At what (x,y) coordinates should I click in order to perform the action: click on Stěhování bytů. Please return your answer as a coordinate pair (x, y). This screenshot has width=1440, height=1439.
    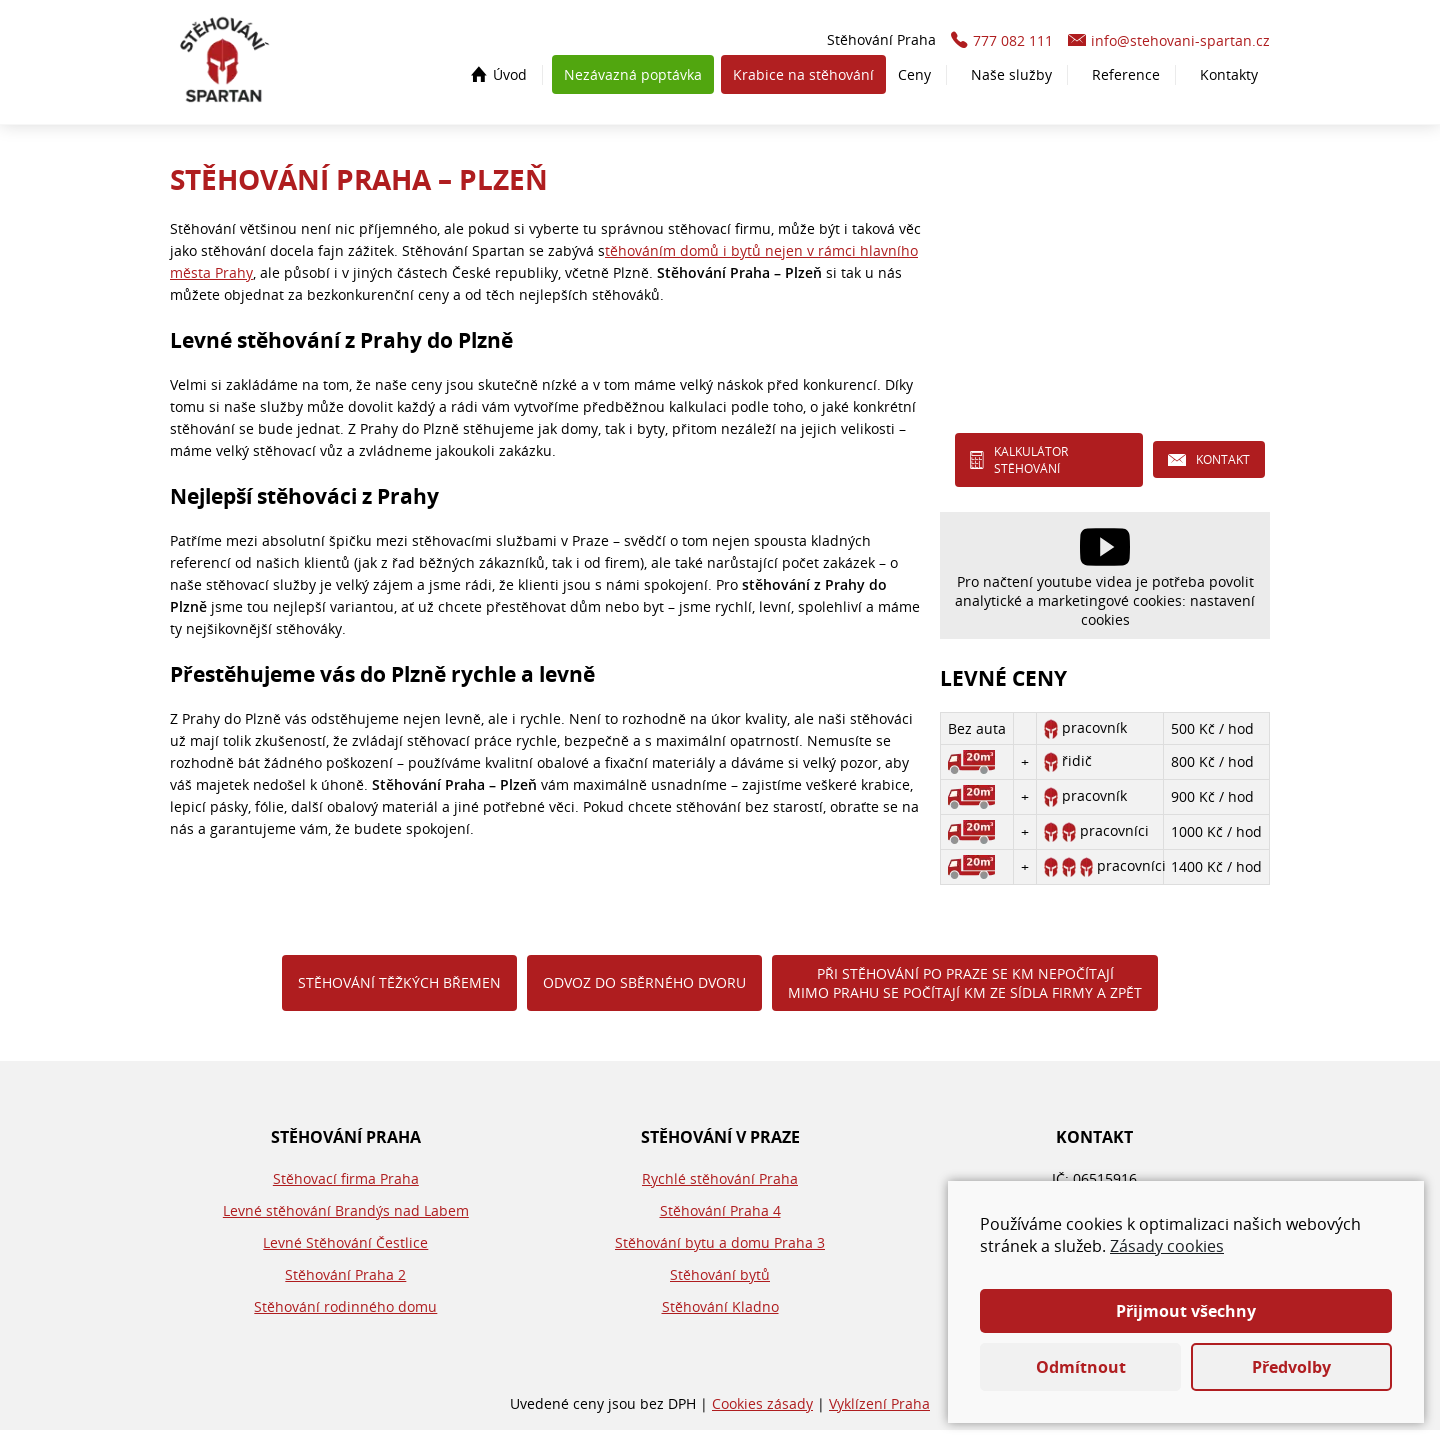
    Looking at the image, I should click on (720, 1283).